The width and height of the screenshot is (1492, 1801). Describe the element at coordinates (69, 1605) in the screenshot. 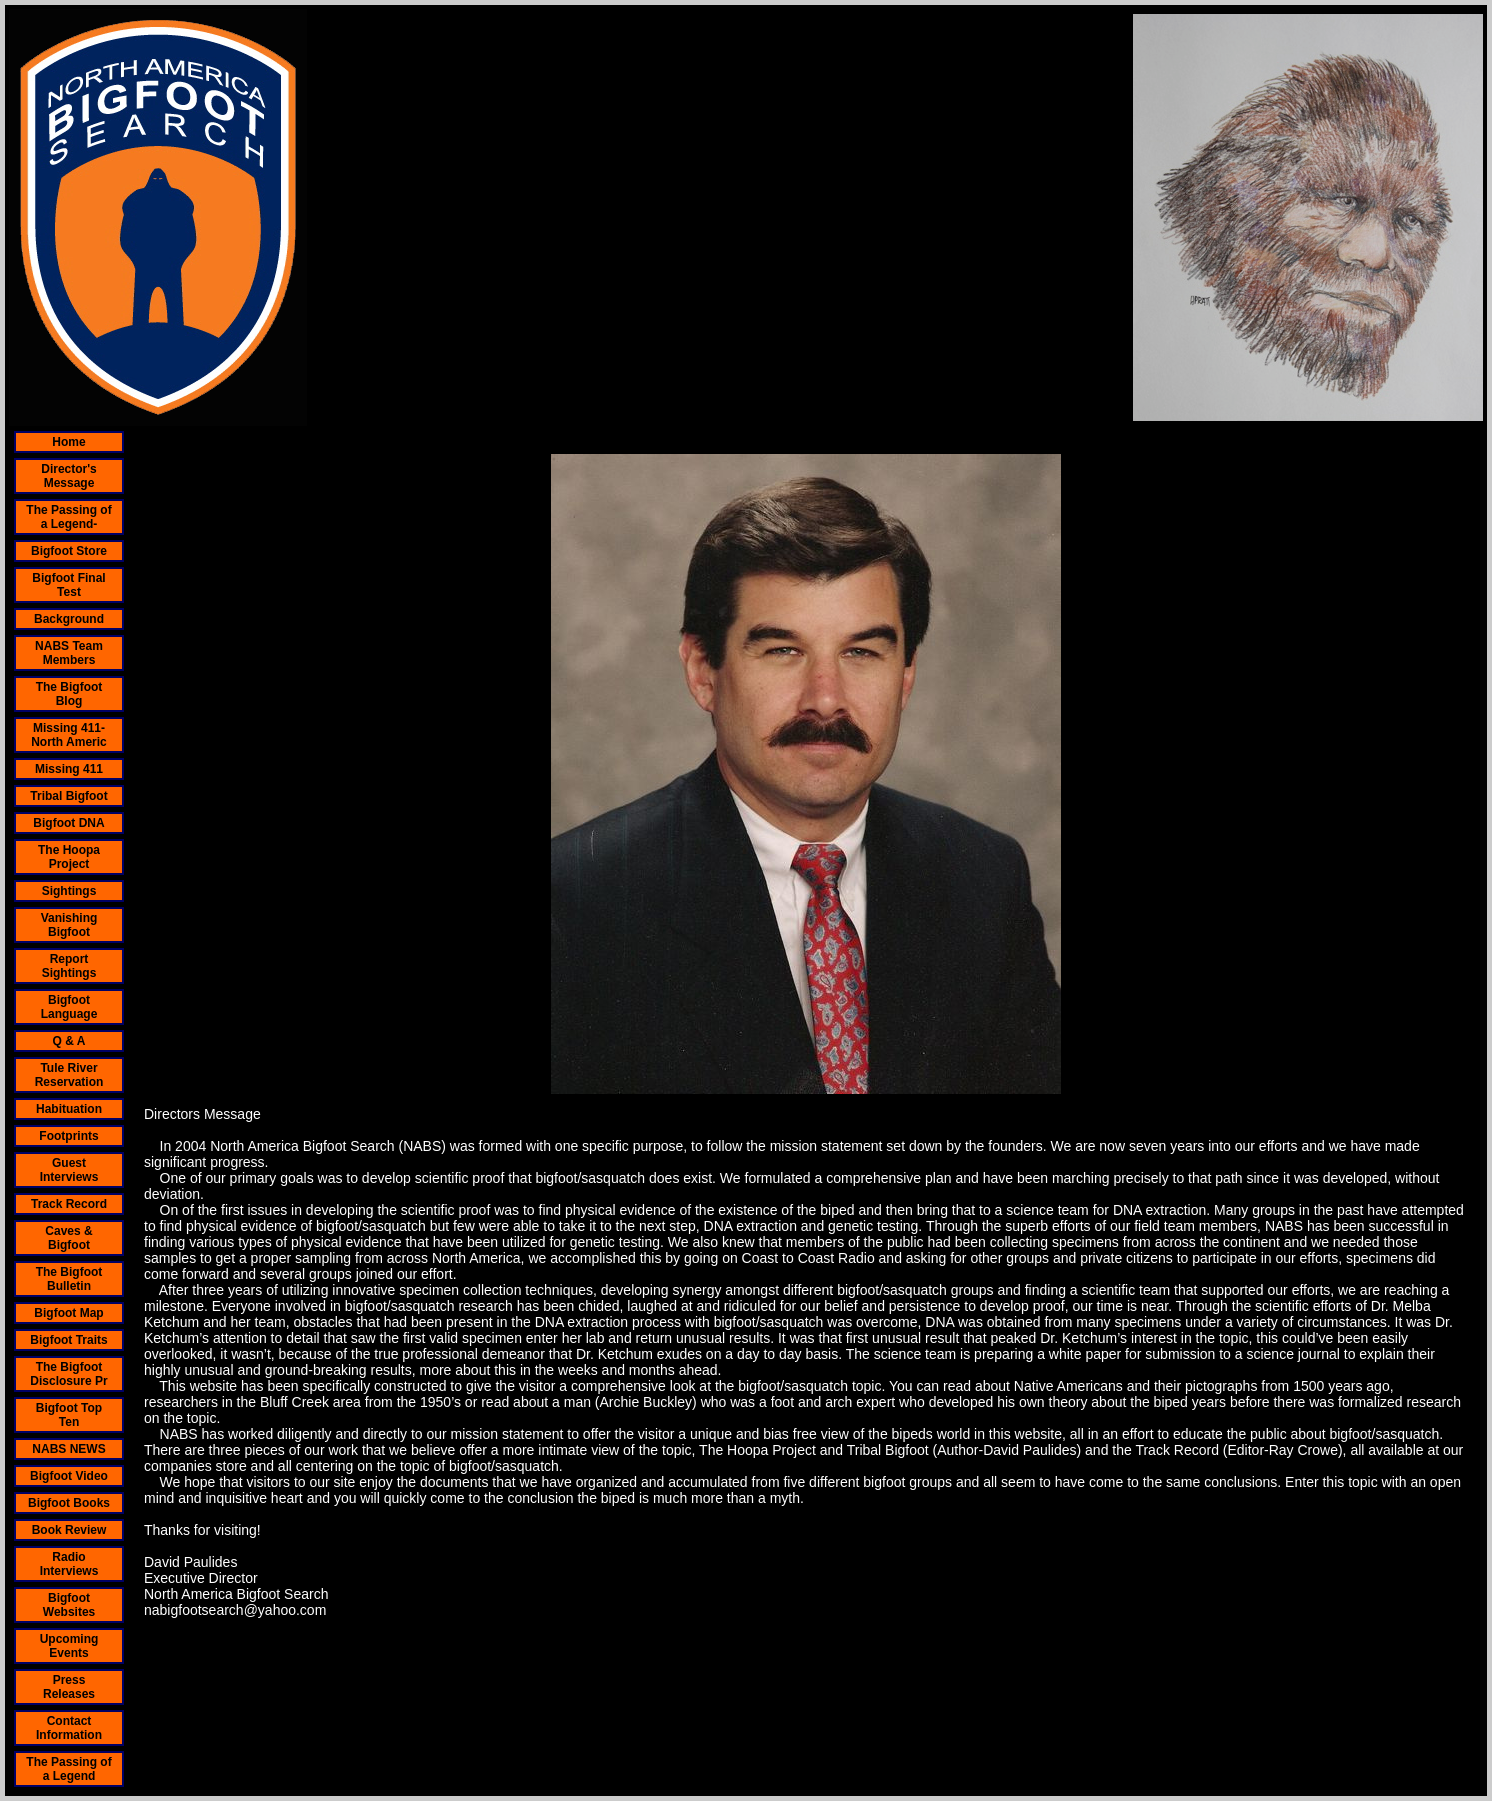

I see `Bigfoot Websites` at that location.